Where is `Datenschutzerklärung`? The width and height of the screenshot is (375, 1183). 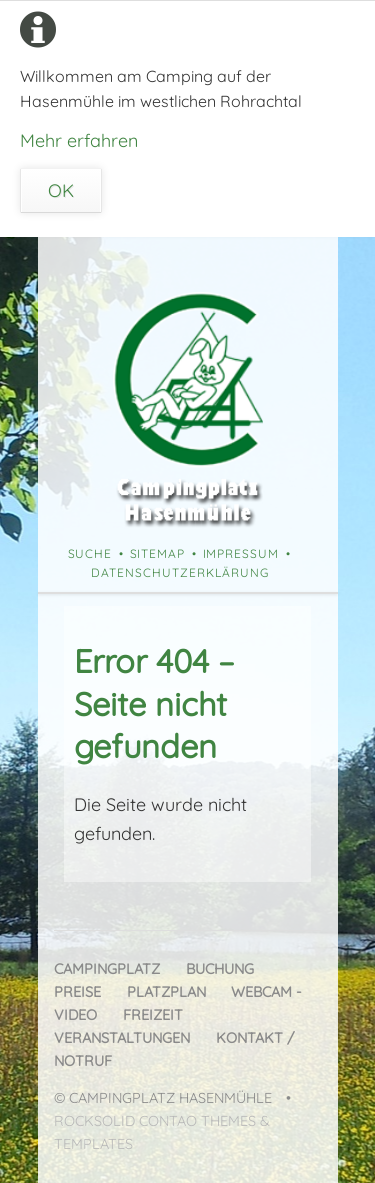
Datenschutzerklärung is located at coordinates (180, 572).